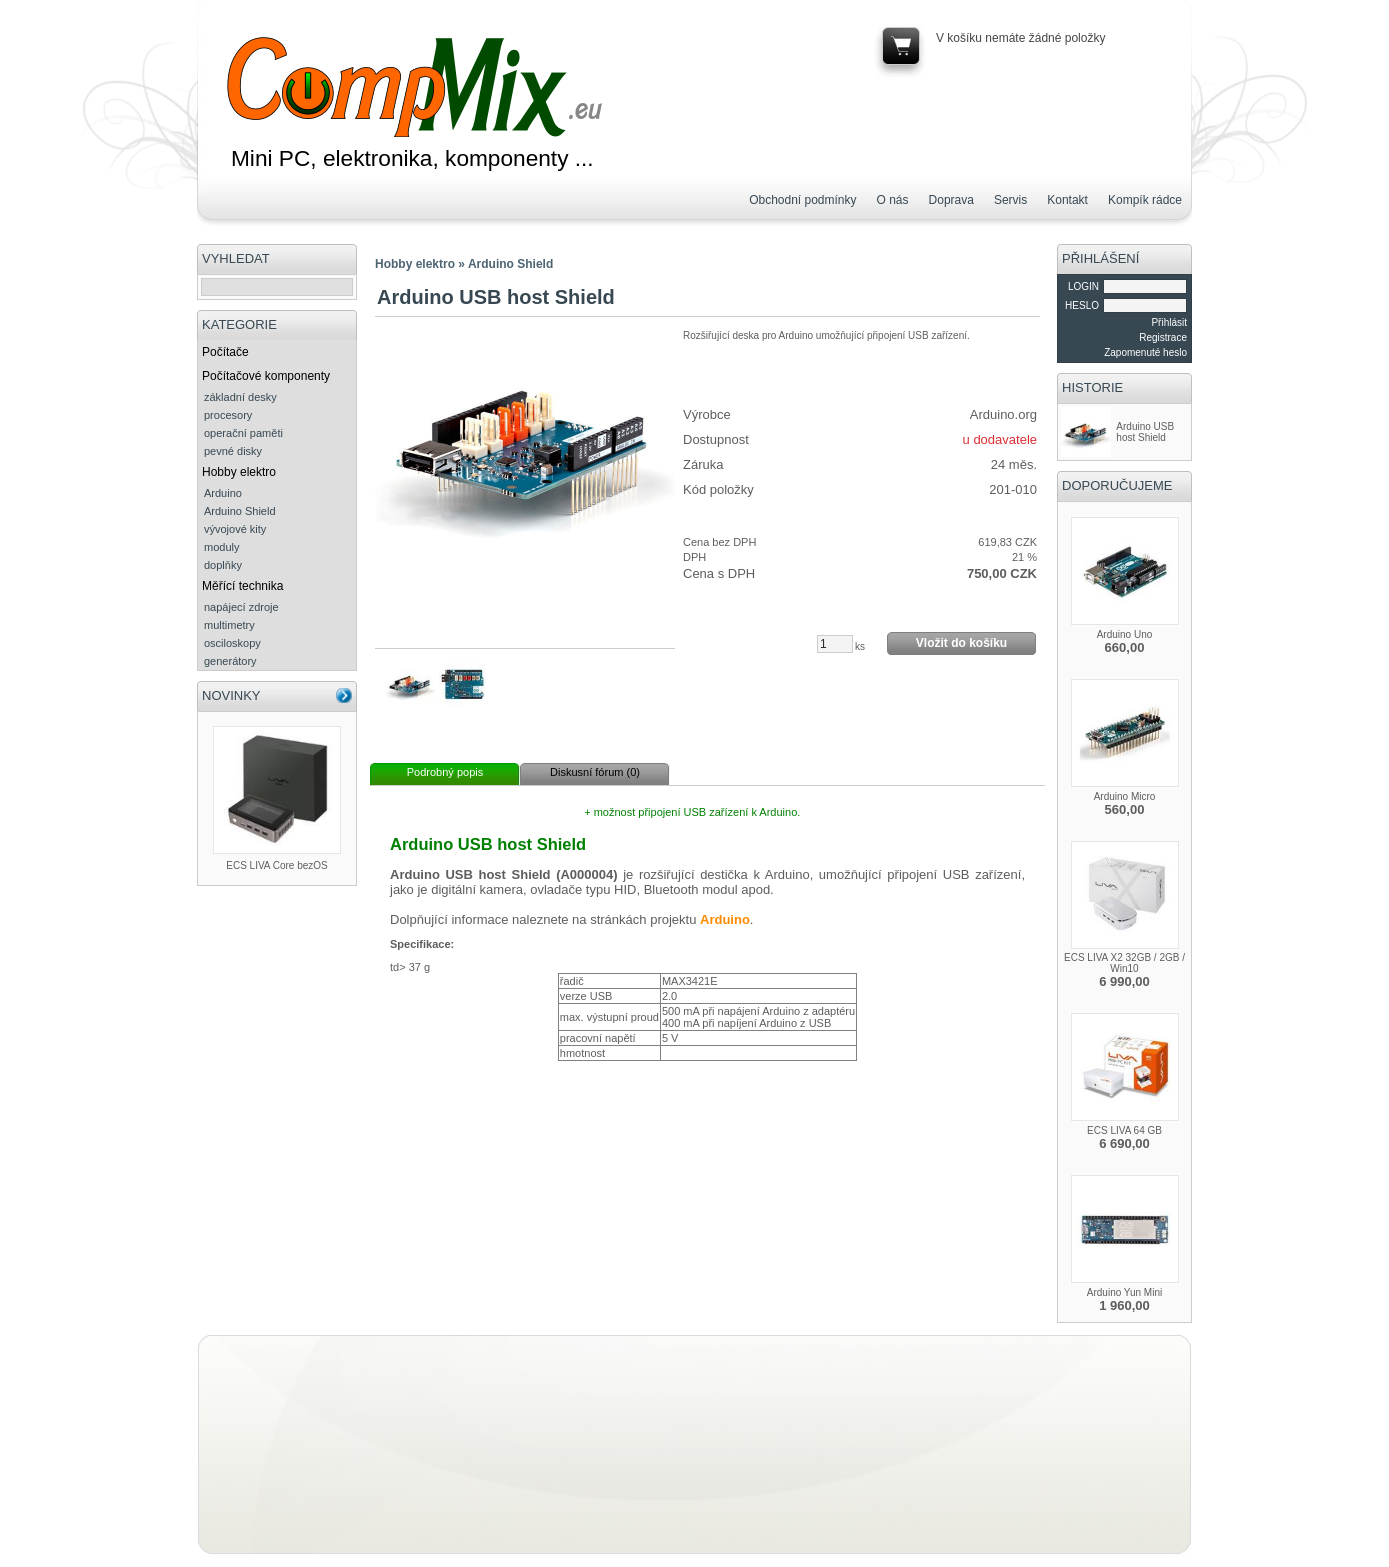  Describe the element at coordinates (232, 643) in the screenshot. I see `osciloskopy` at that location.